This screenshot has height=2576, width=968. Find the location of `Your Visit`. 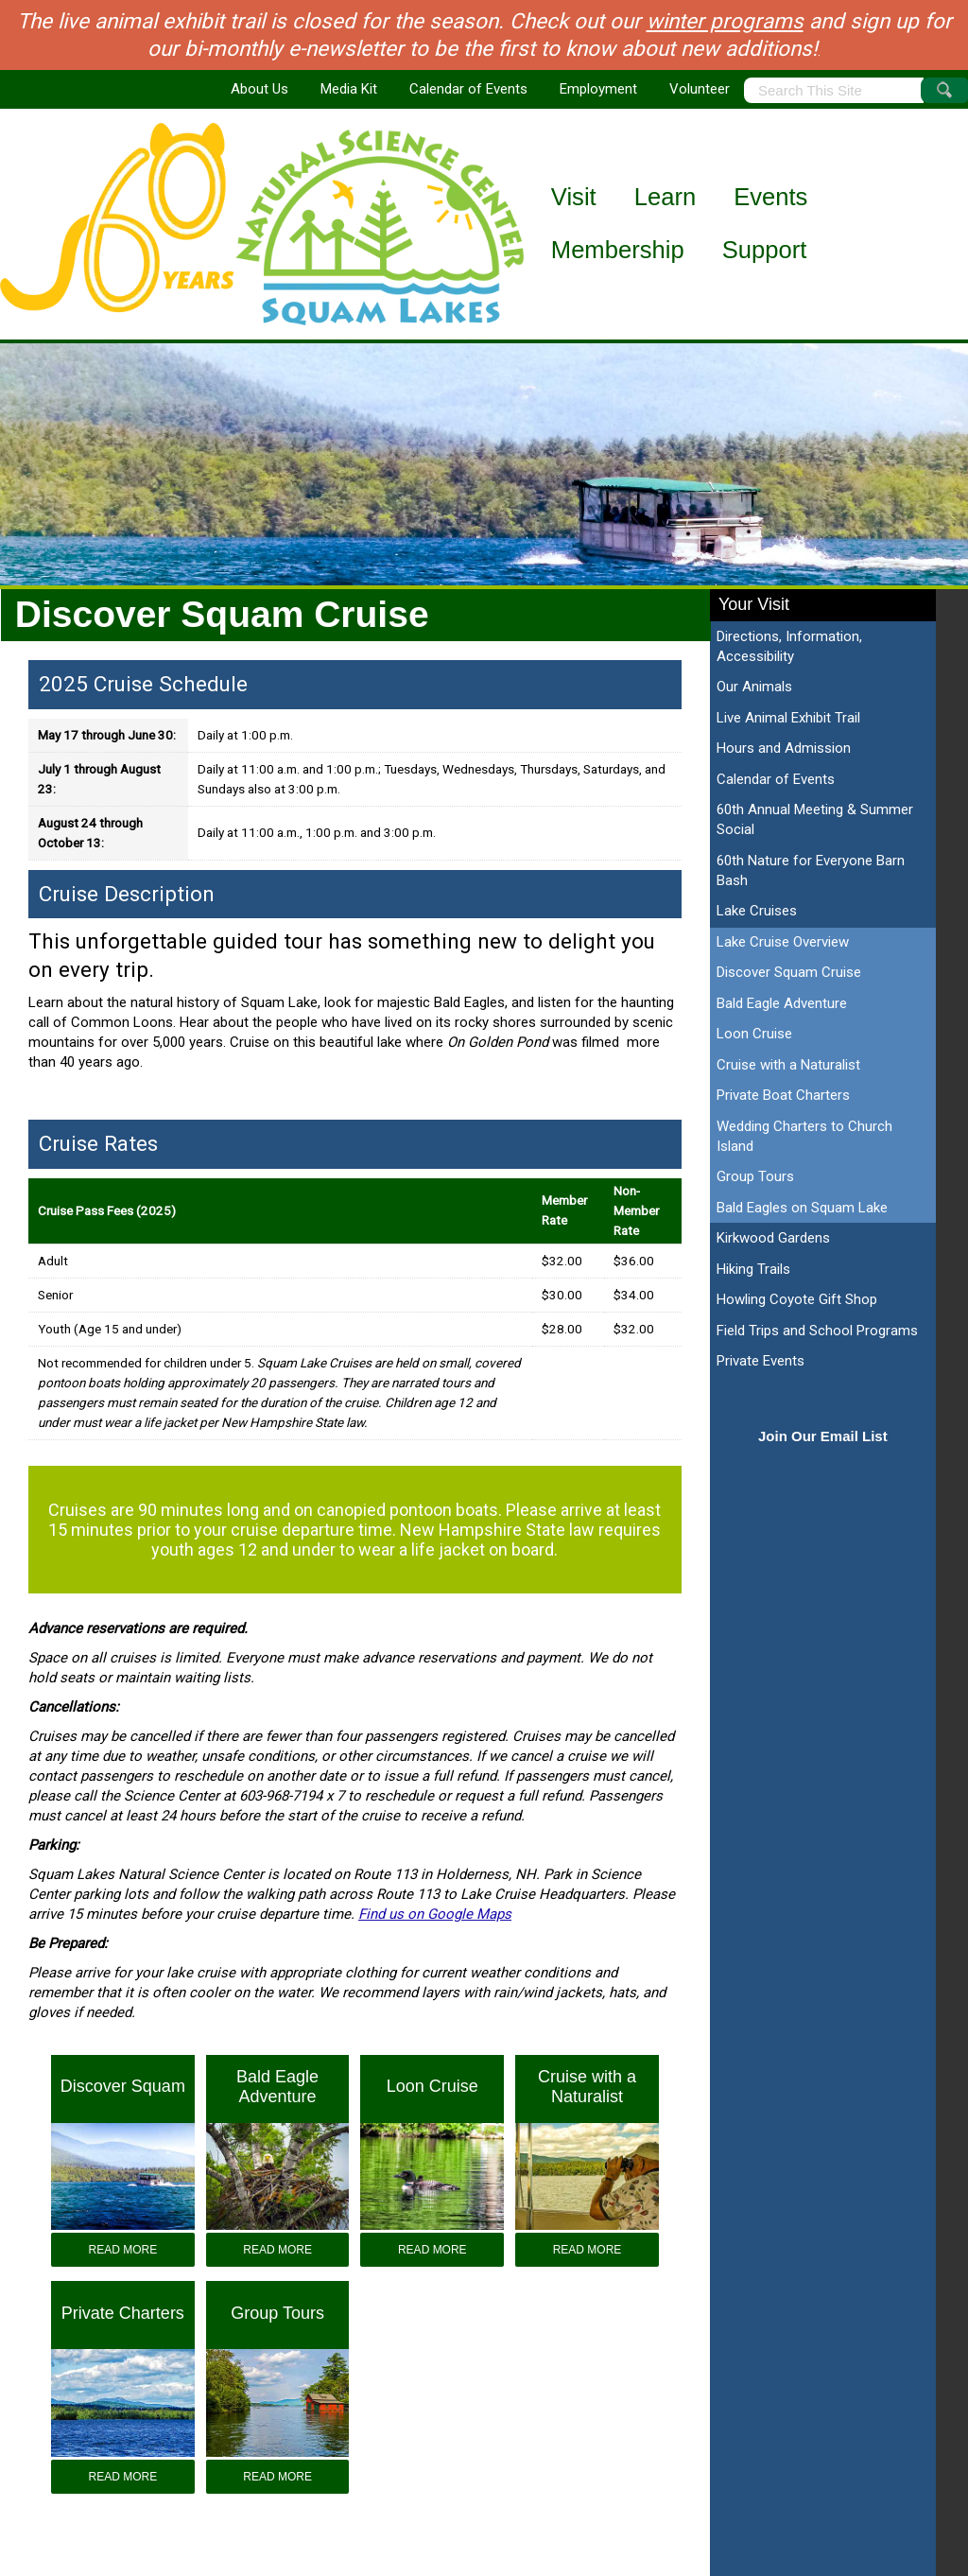

Your Visit is located at coordinates (753, 604).